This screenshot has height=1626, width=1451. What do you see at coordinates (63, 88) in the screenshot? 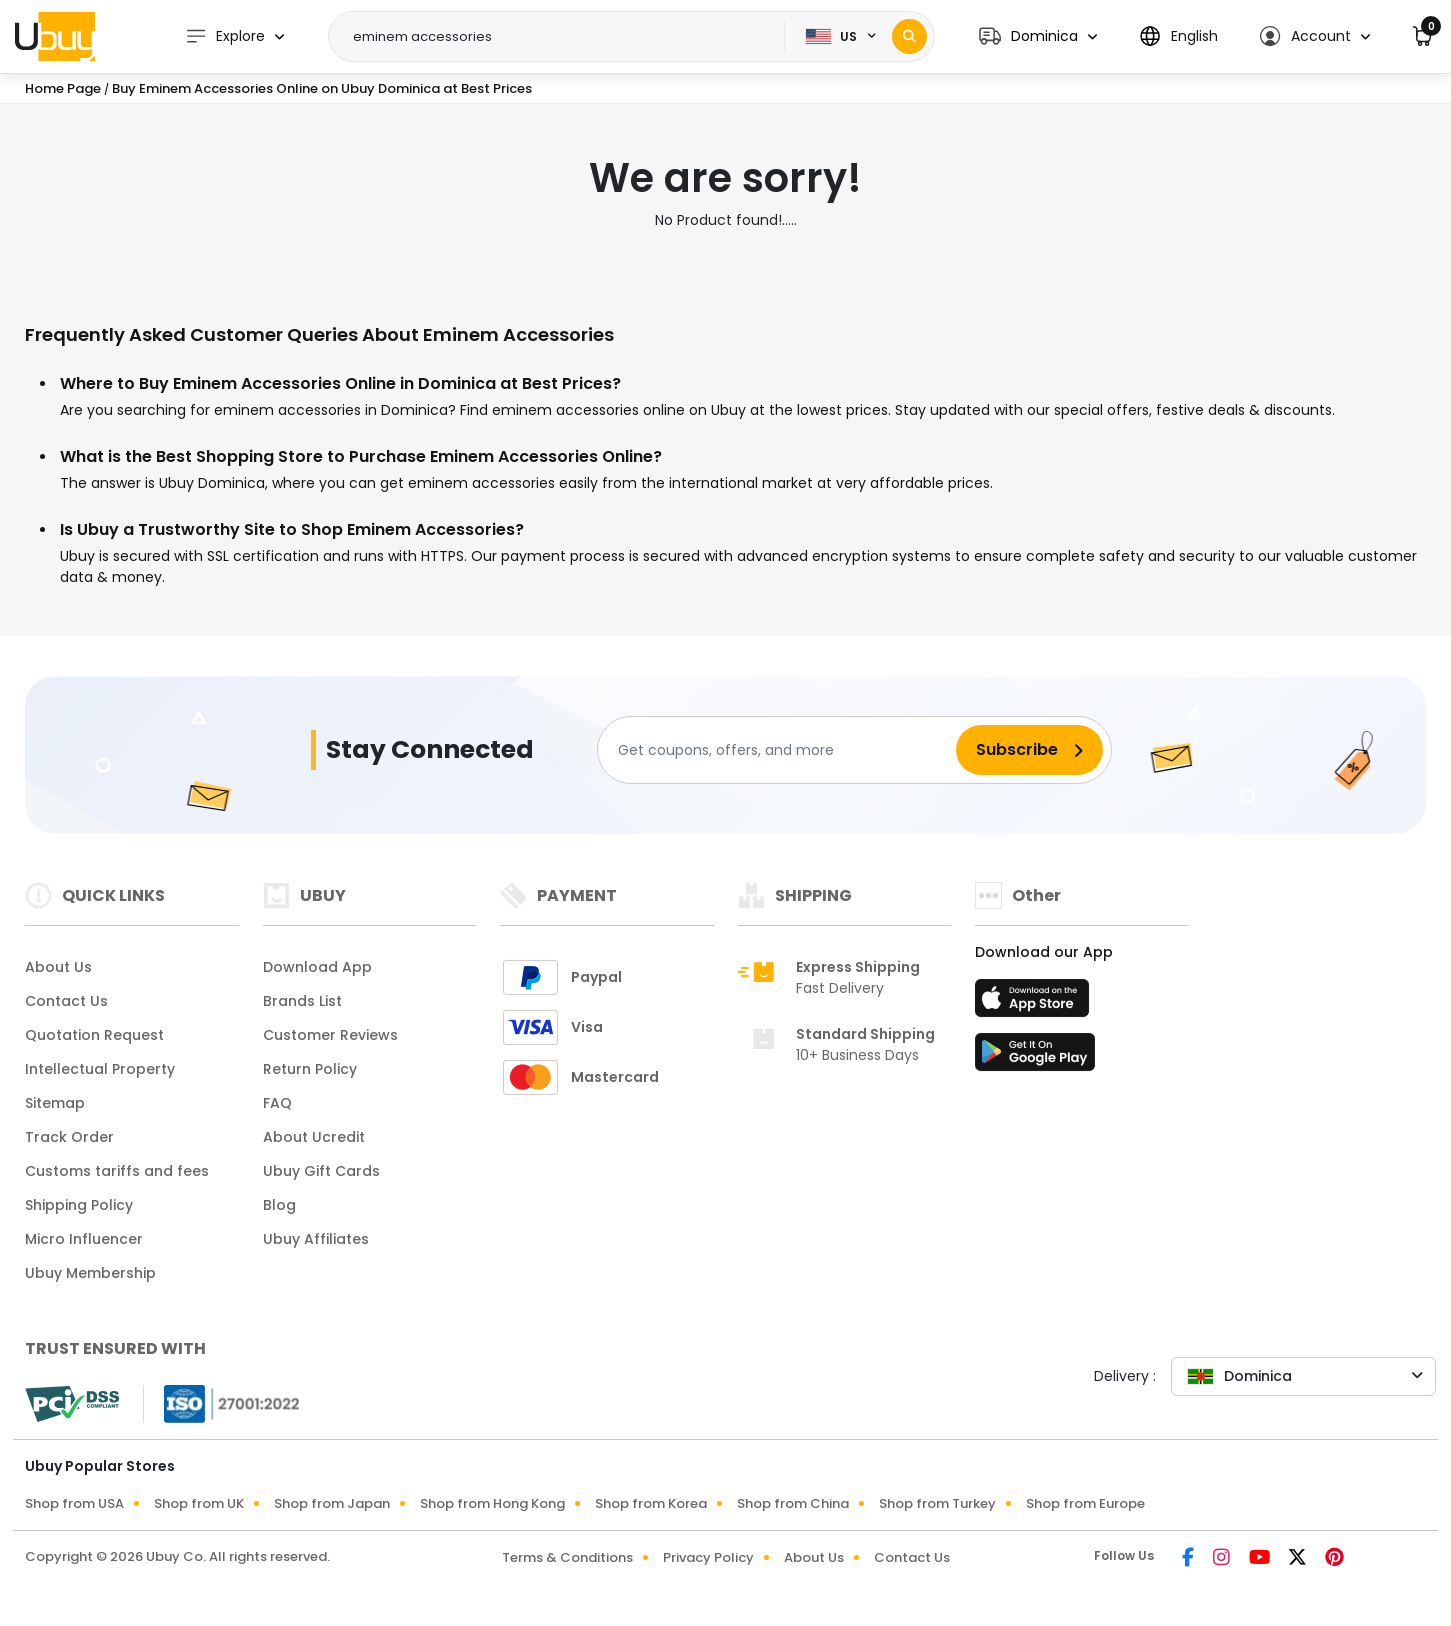
I see `Home Page` at bounding box center [63, 88].